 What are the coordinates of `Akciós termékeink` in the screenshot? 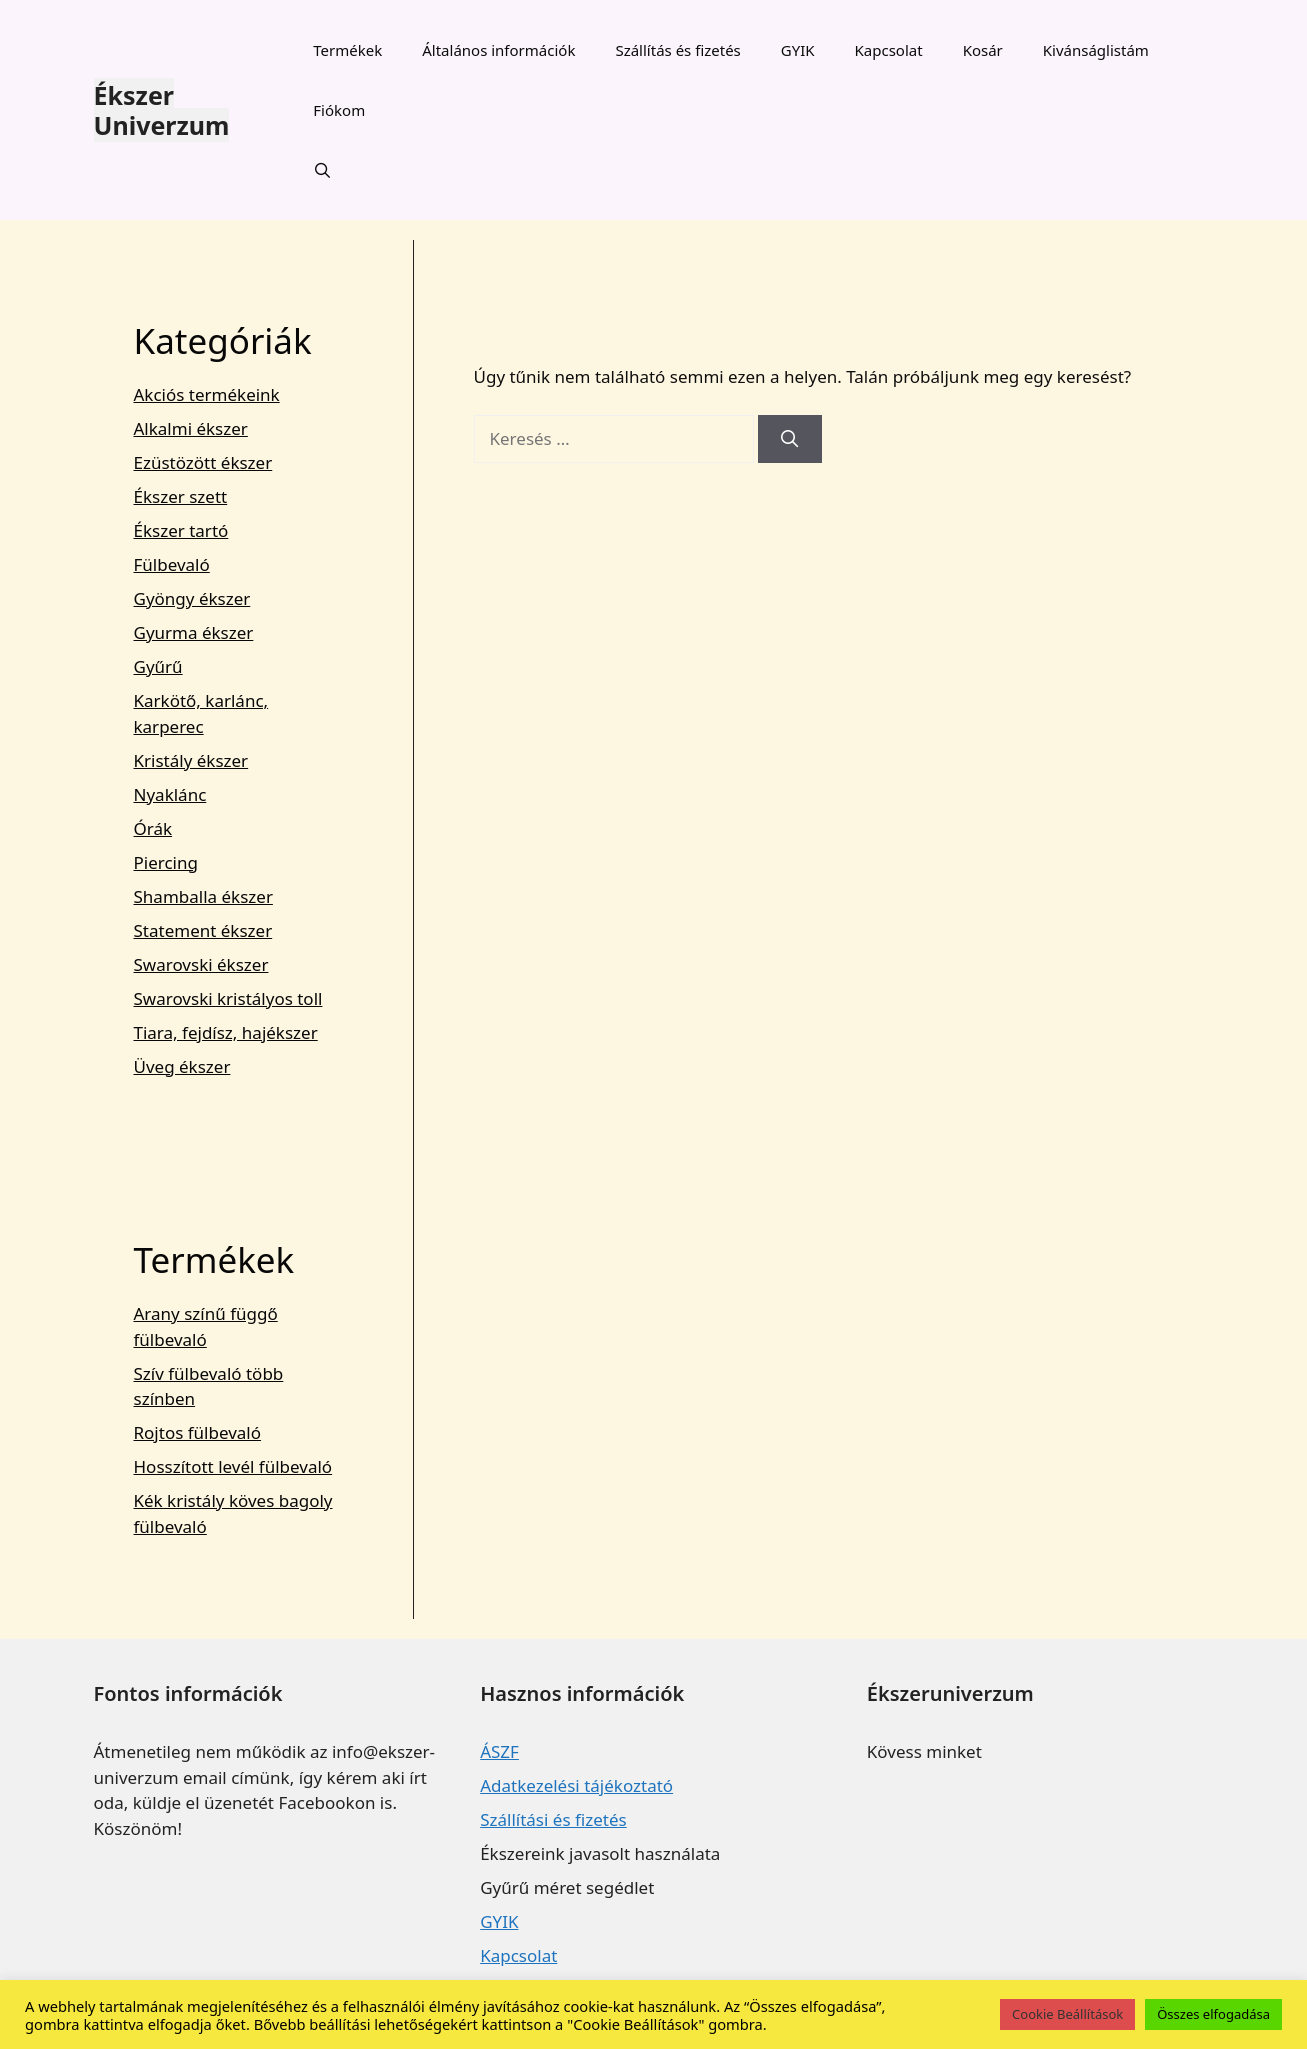 It's located at (207, 394).